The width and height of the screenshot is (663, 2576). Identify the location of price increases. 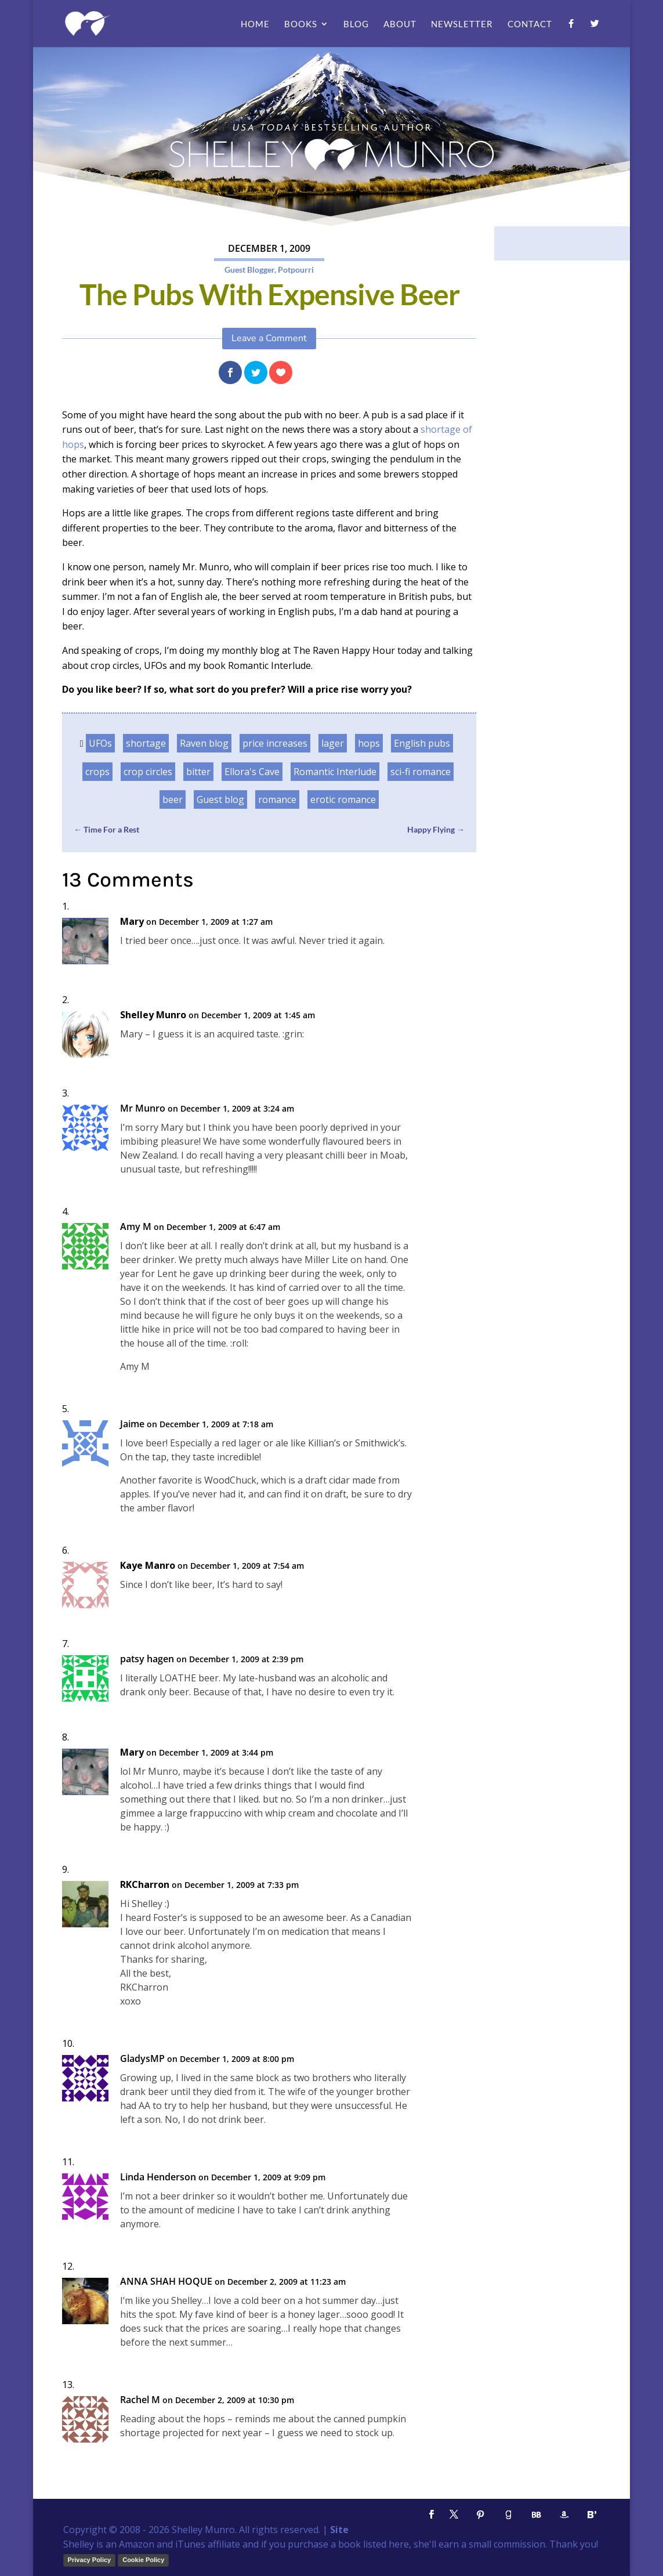
(274, 743).